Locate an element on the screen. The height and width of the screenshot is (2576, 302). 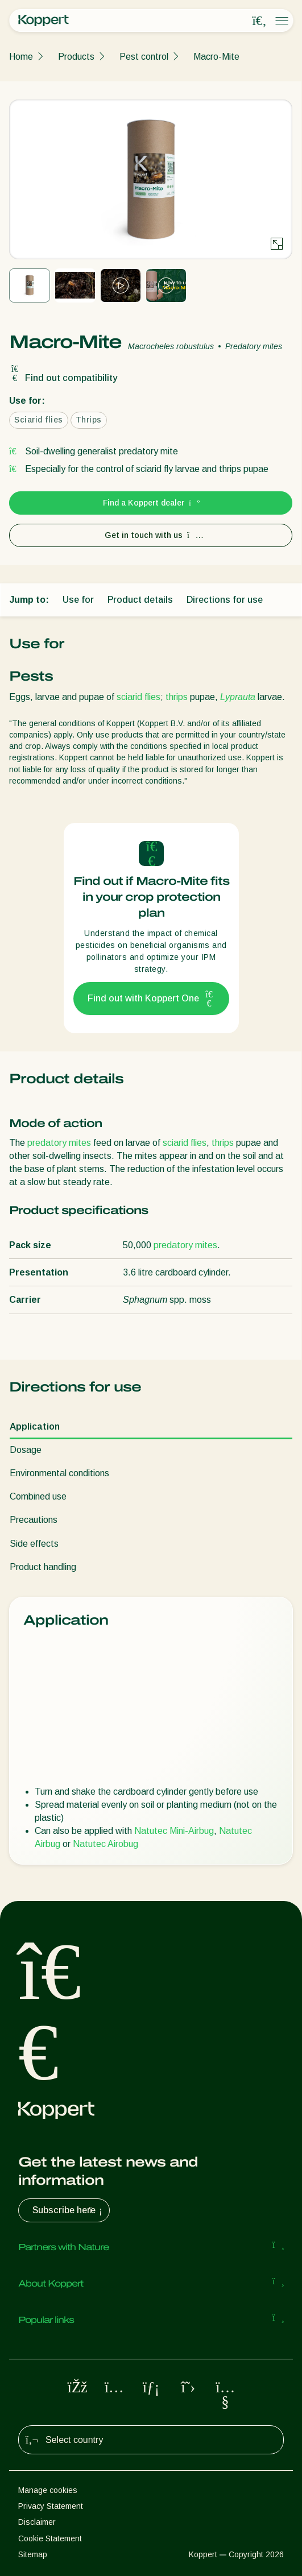
Find out with Koppert One is located at coordinates (151, 998).